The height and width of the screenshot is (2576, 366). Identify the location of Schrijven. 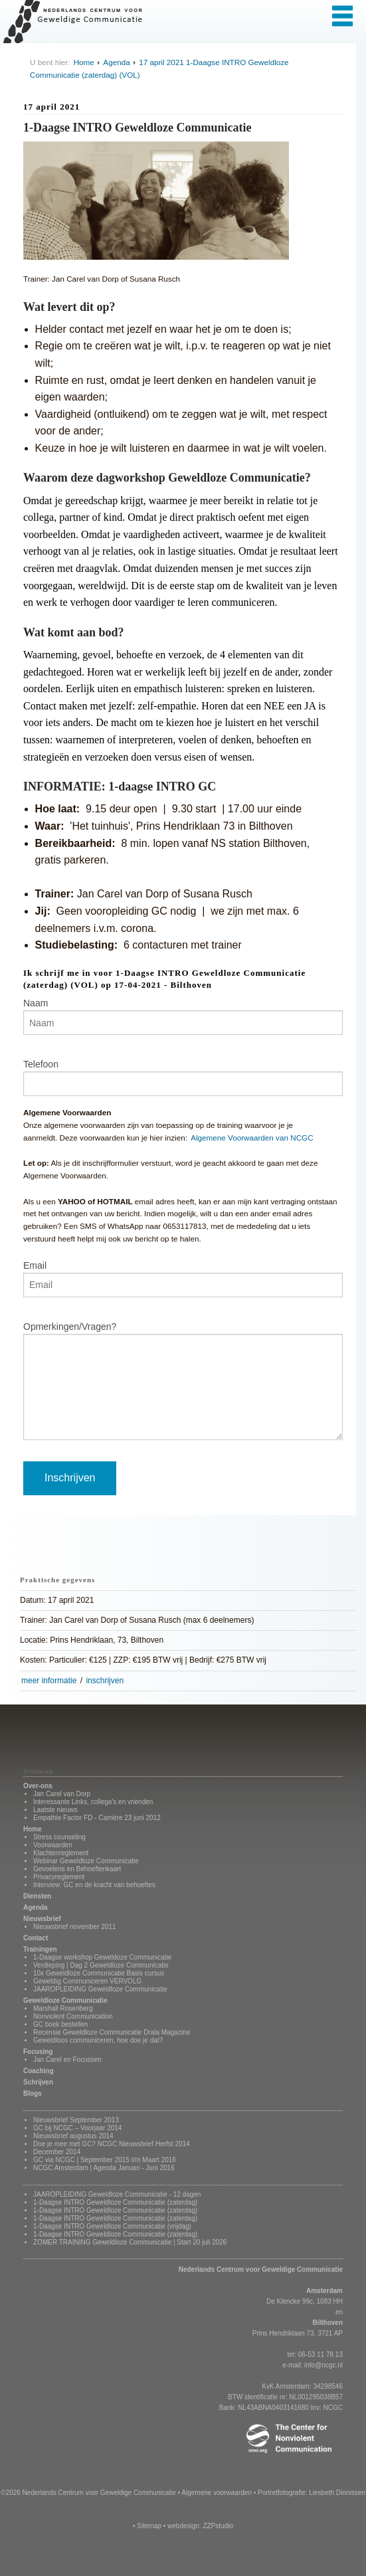
(38, 2082).